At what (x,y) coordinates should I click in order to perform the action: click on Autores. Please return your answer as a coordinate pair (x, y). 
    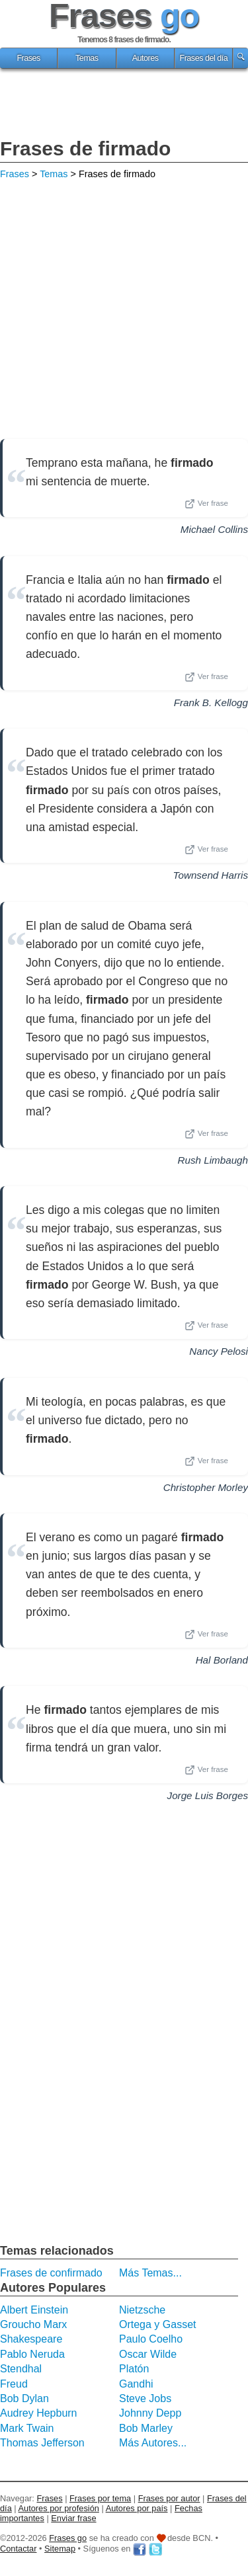
    Looking at the image, I should click on (145, 58).